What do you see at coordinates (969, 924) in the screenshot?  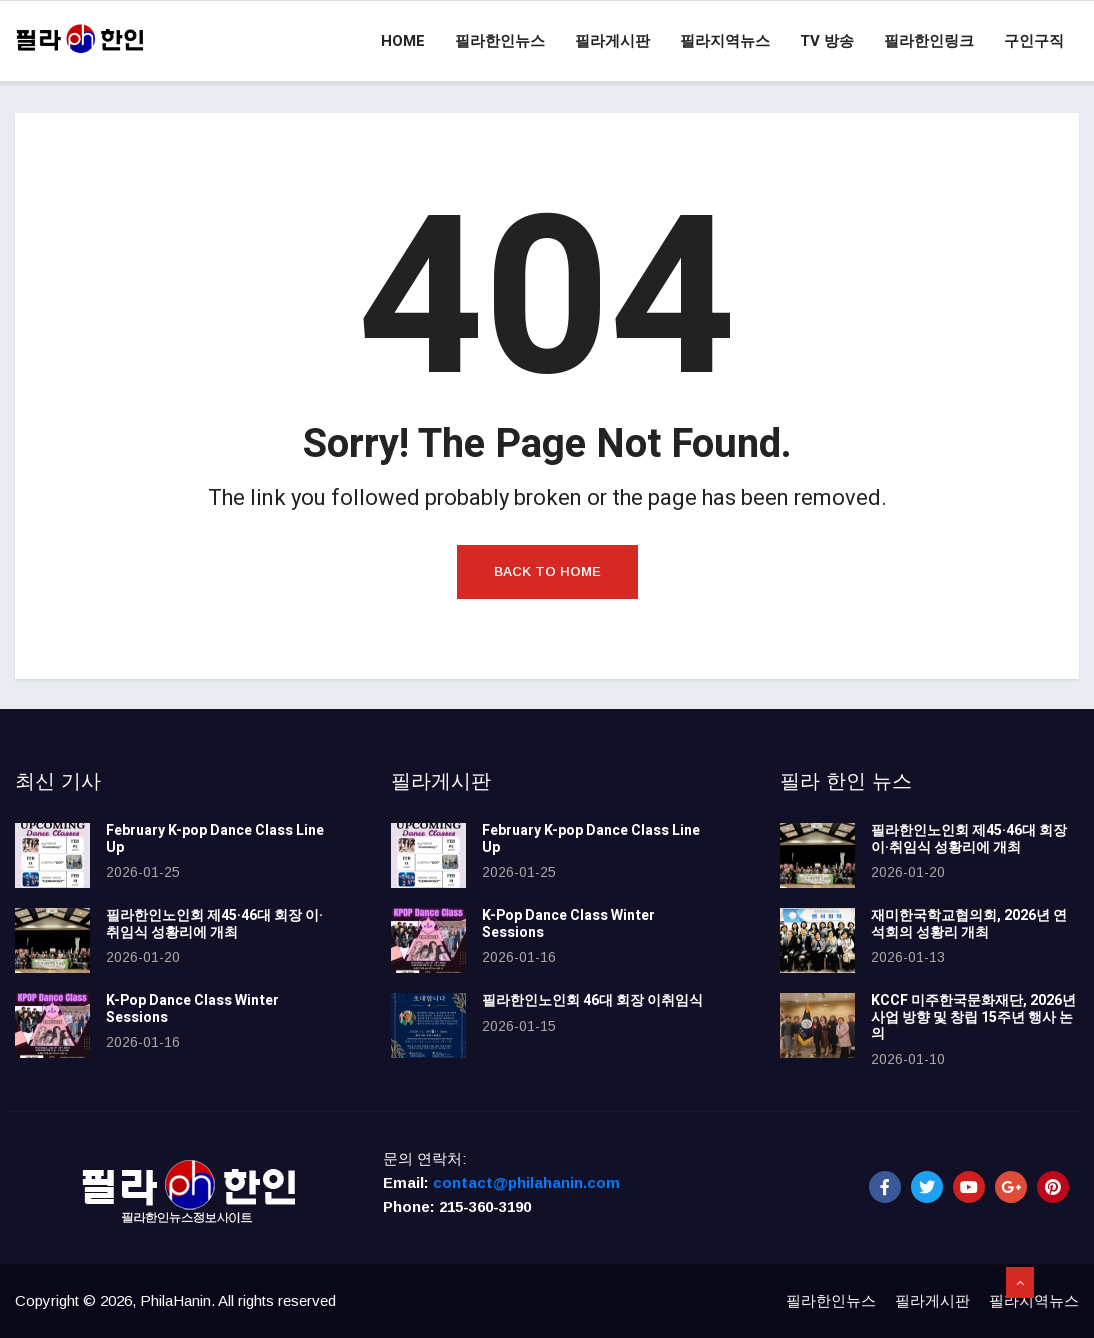 I see `재미한국학교협의회, 2026년 연석회의 성황리 개최` at bounding box center [969, 924].